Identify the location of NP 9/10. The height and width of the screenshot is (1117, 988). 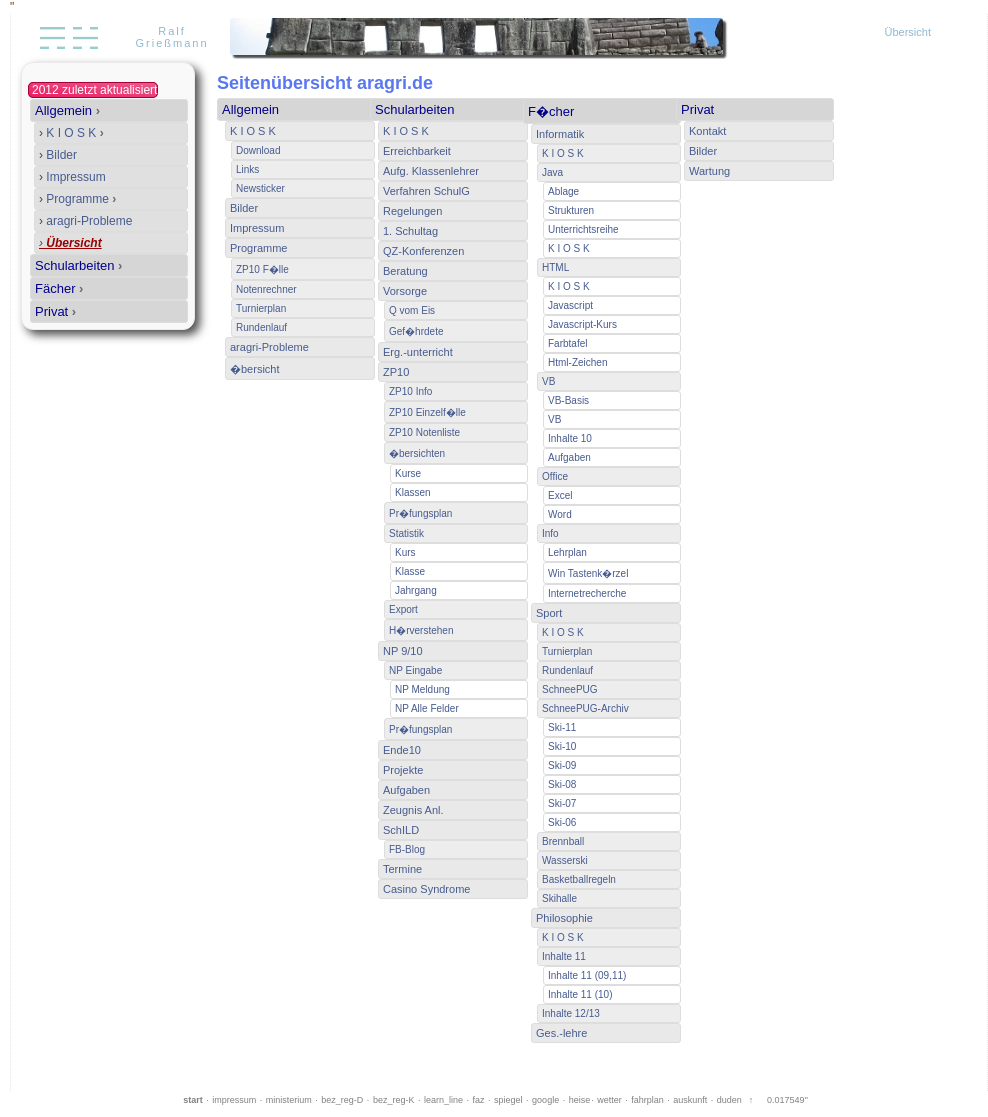
(403, 651).